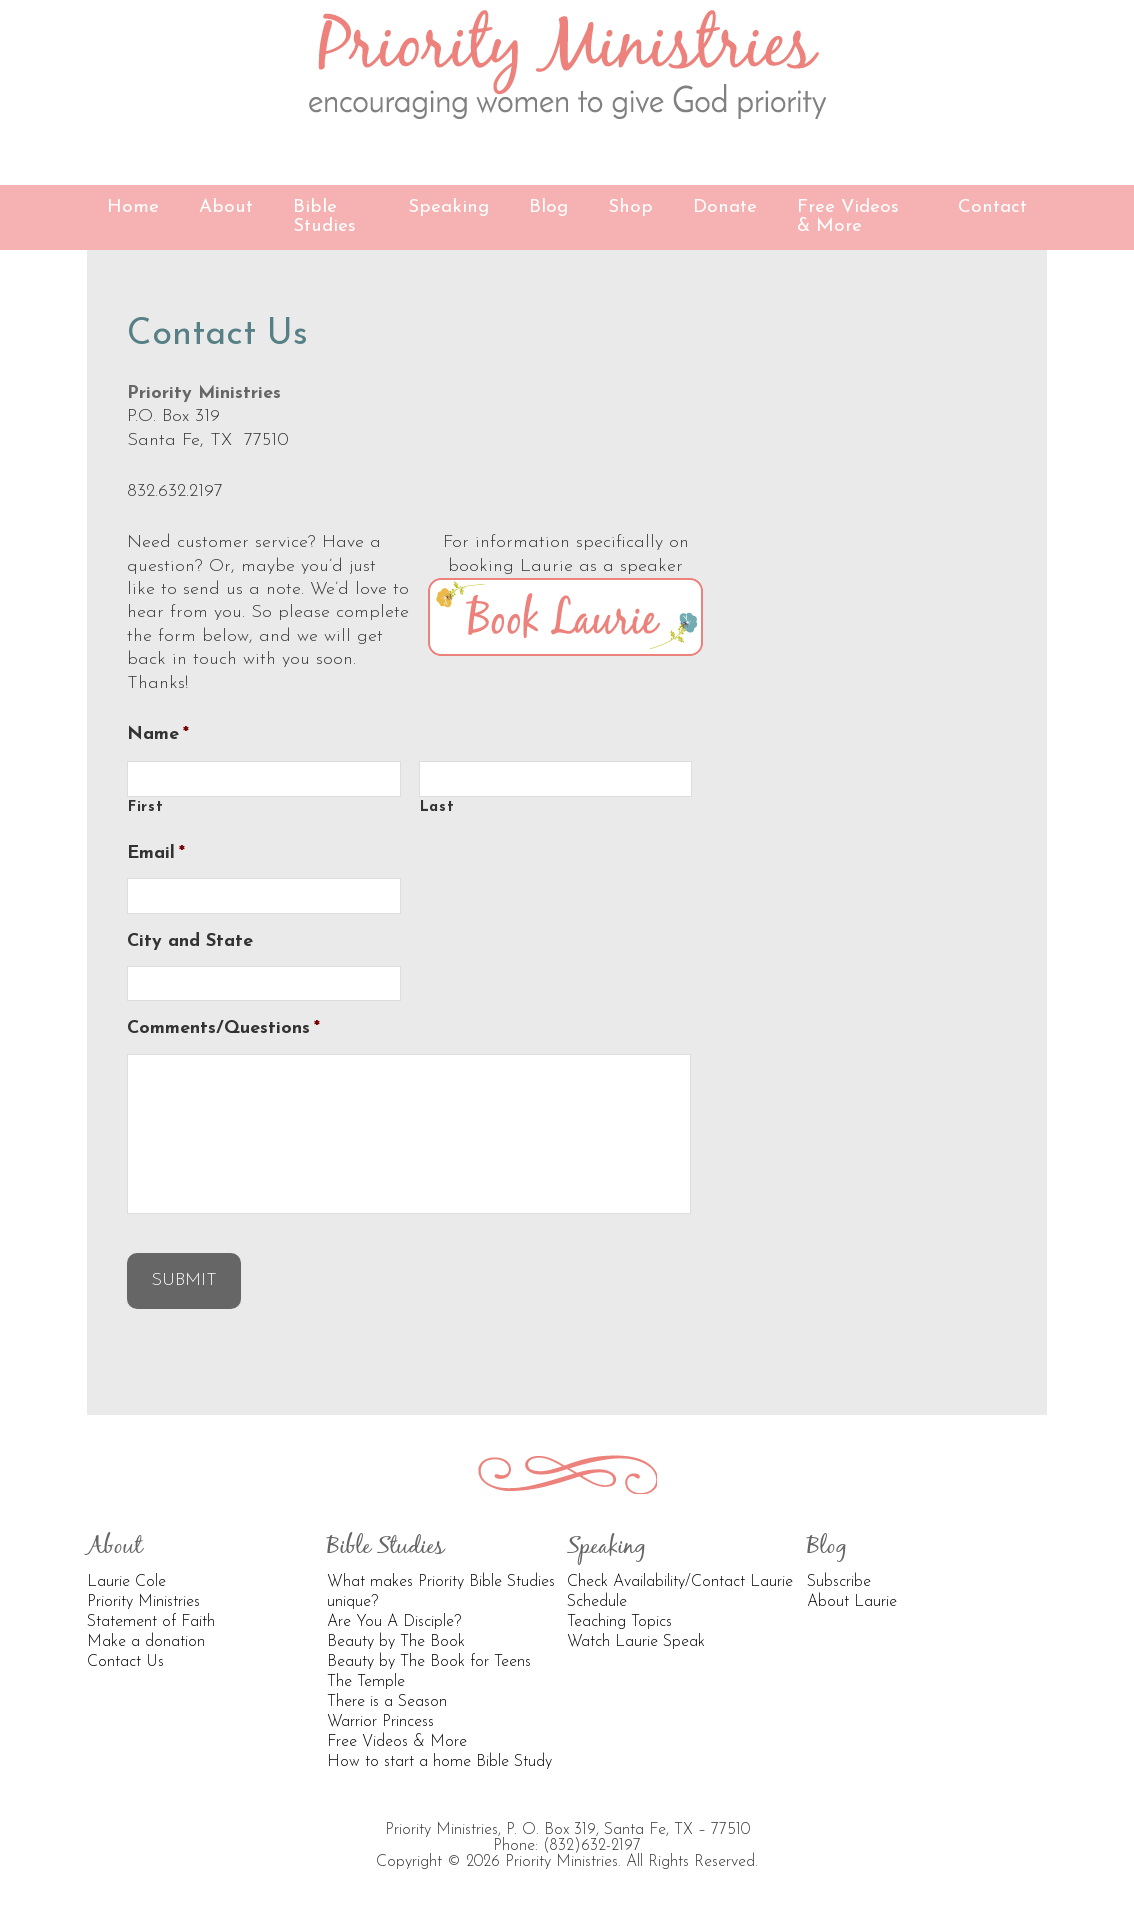  Describe the element at coordinates (397, 1742) in the screenshot. I see `Free Videos & More` at that location.